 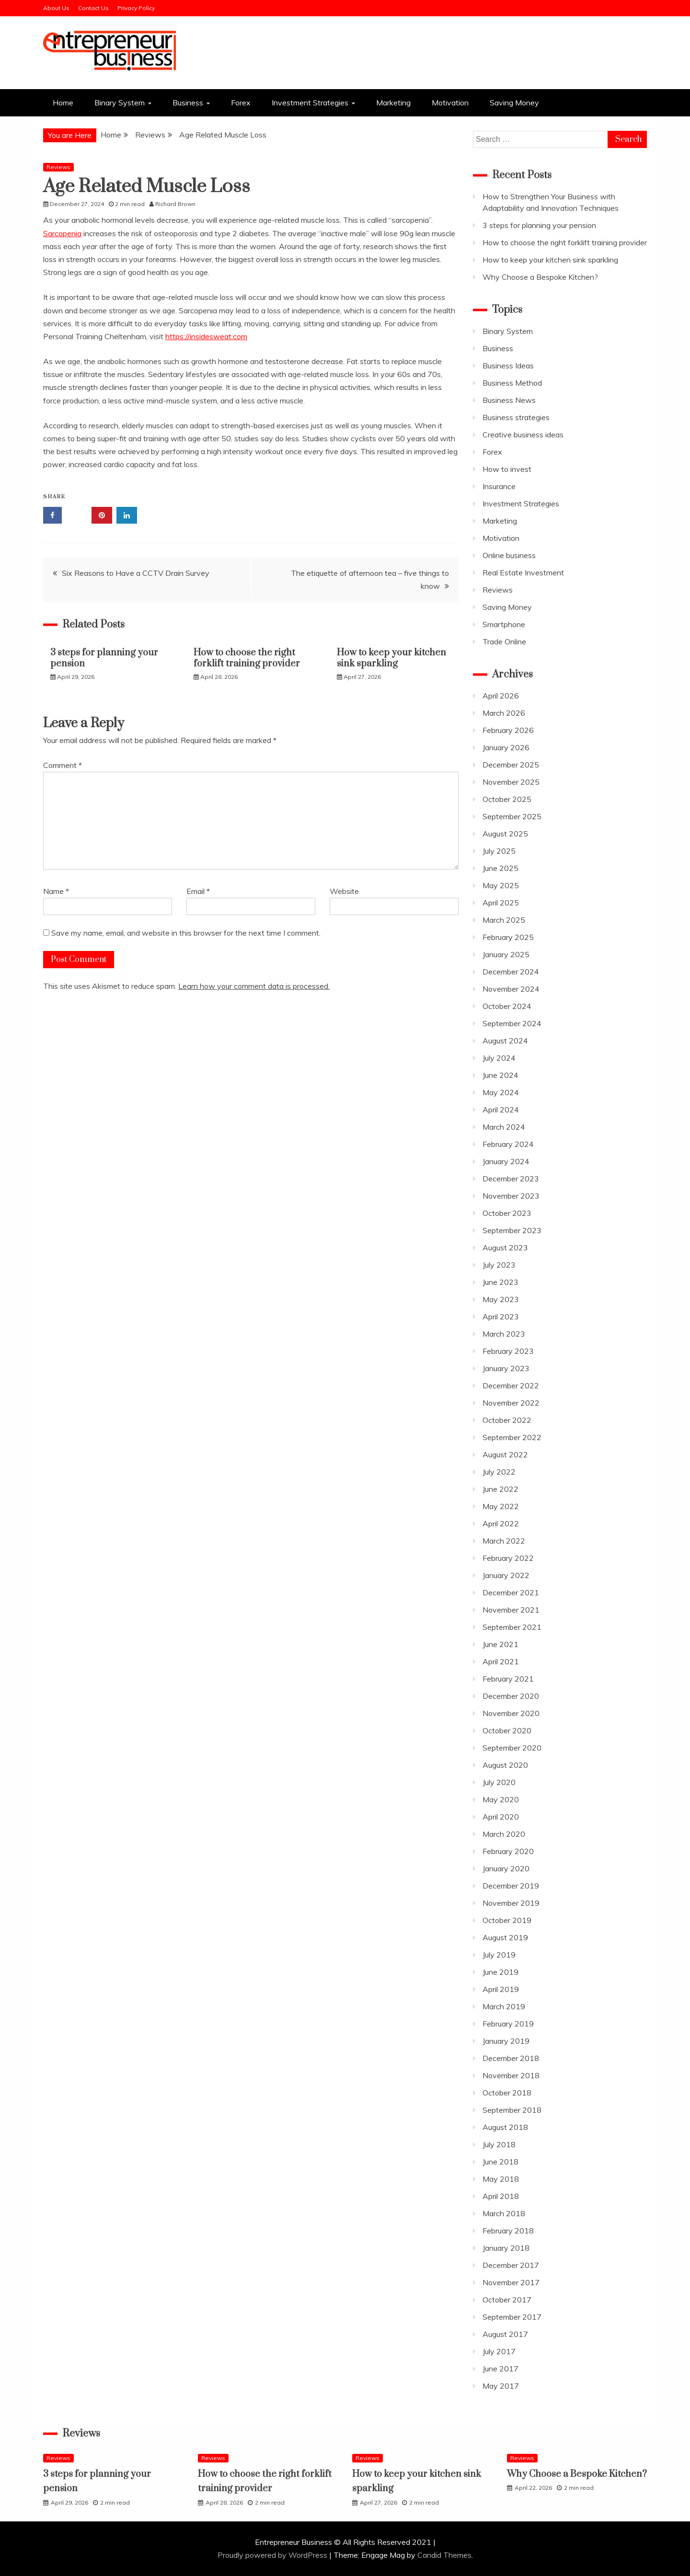 What do you see at coordinates (509, 555) in the screenshot?
I see `Online business` at bounding box center [509, 555].